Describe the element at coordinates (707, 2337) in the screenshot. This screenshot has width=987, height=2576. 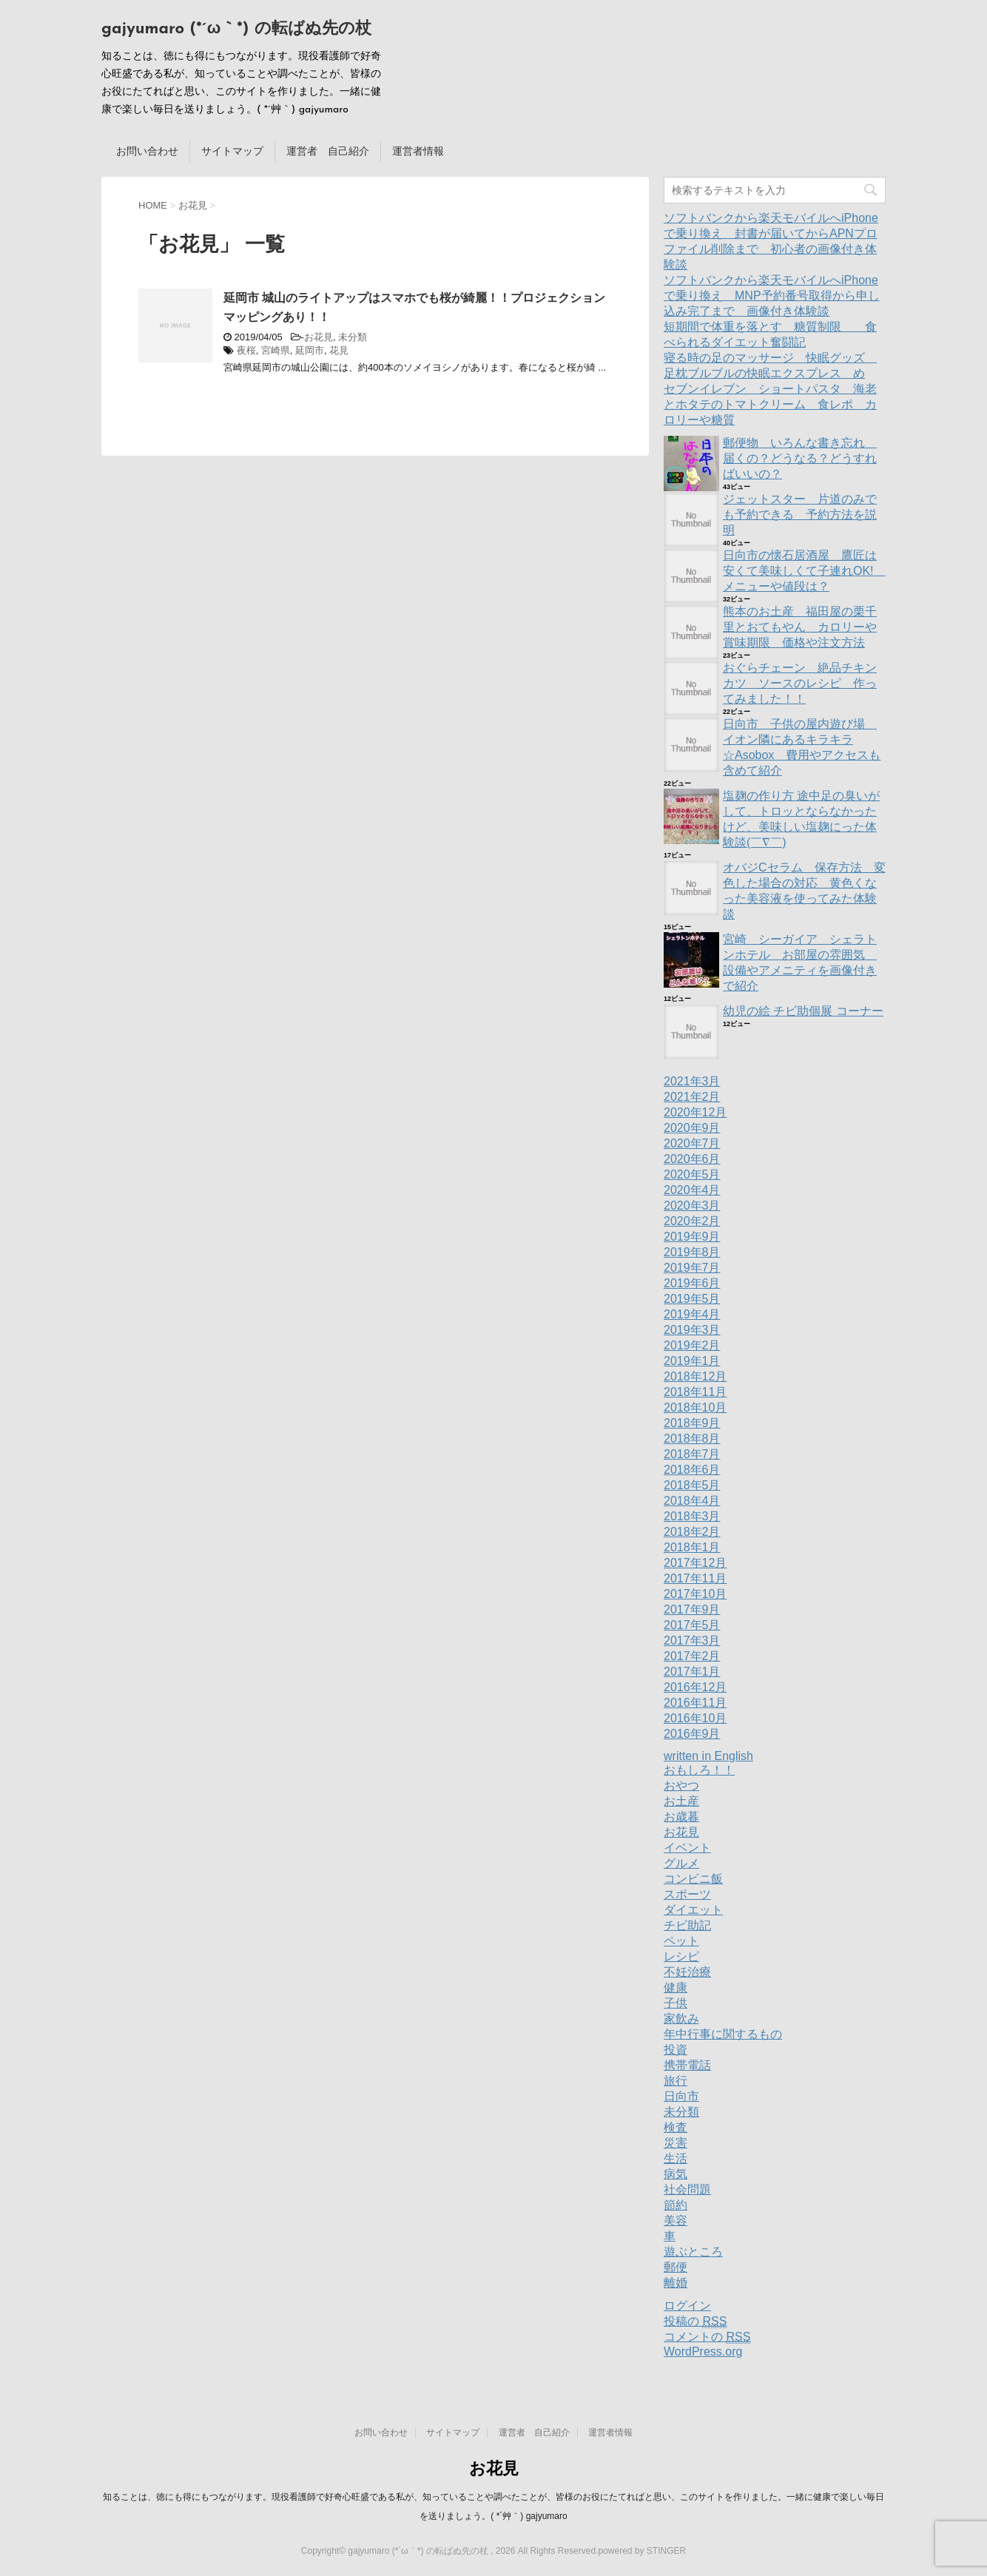
I see `コメントの` at that location.